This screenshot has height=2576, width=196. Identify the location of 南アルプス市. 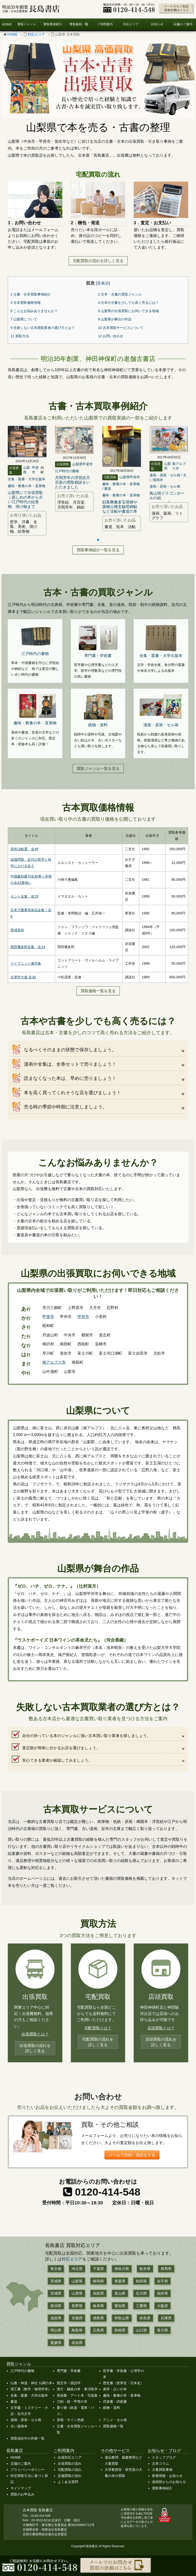
(179, 466).